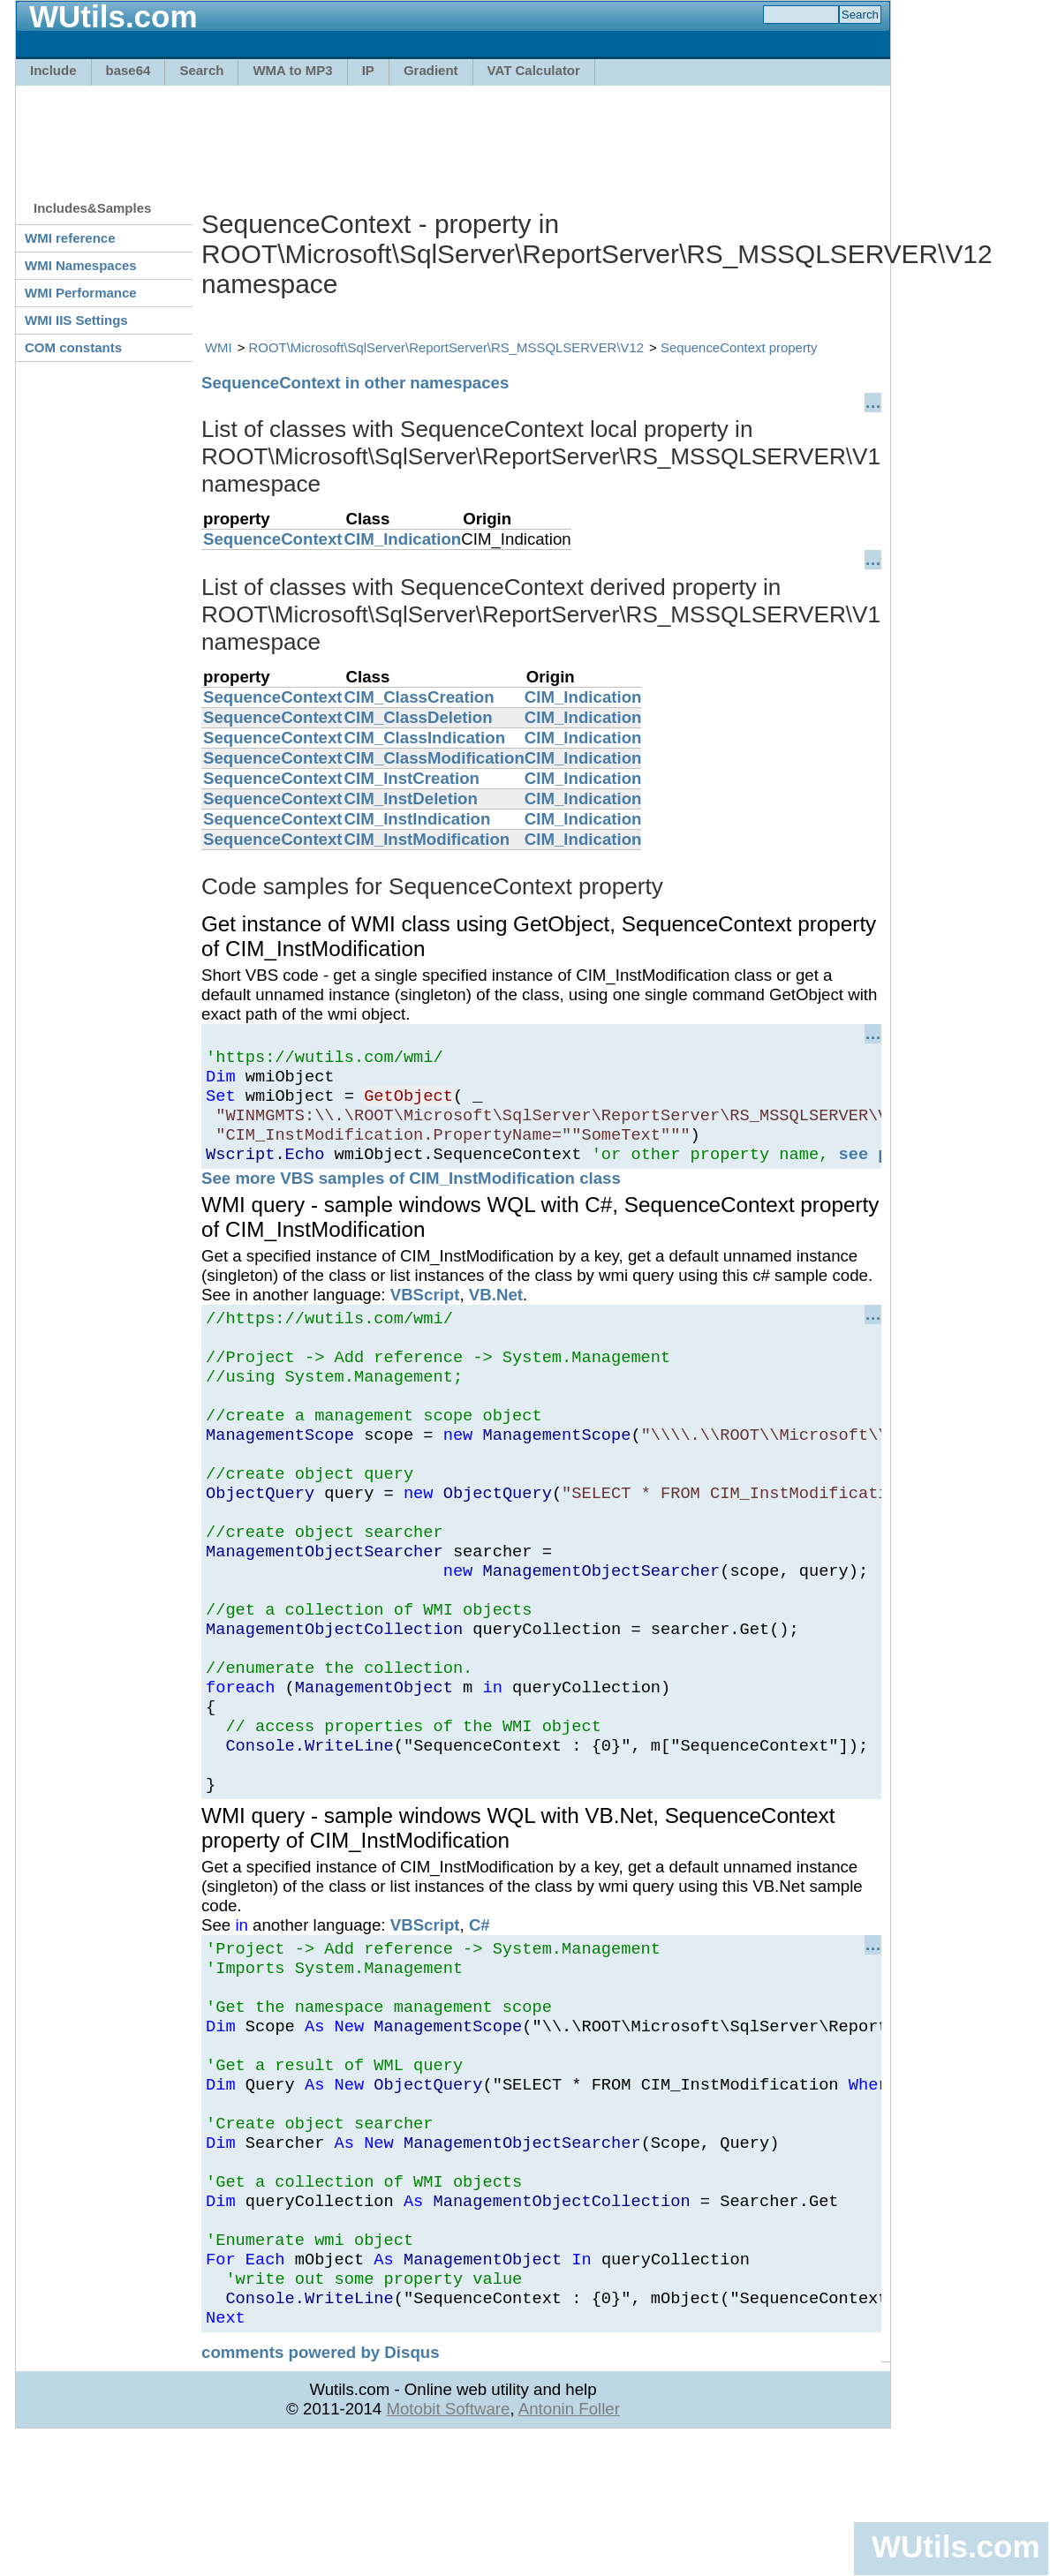 The width and height of the screenshot is (1050, 2576). What do you see at coordinates (479, 2009) in the screenshot?
I see `C#` at bounding box center [479, 2009].